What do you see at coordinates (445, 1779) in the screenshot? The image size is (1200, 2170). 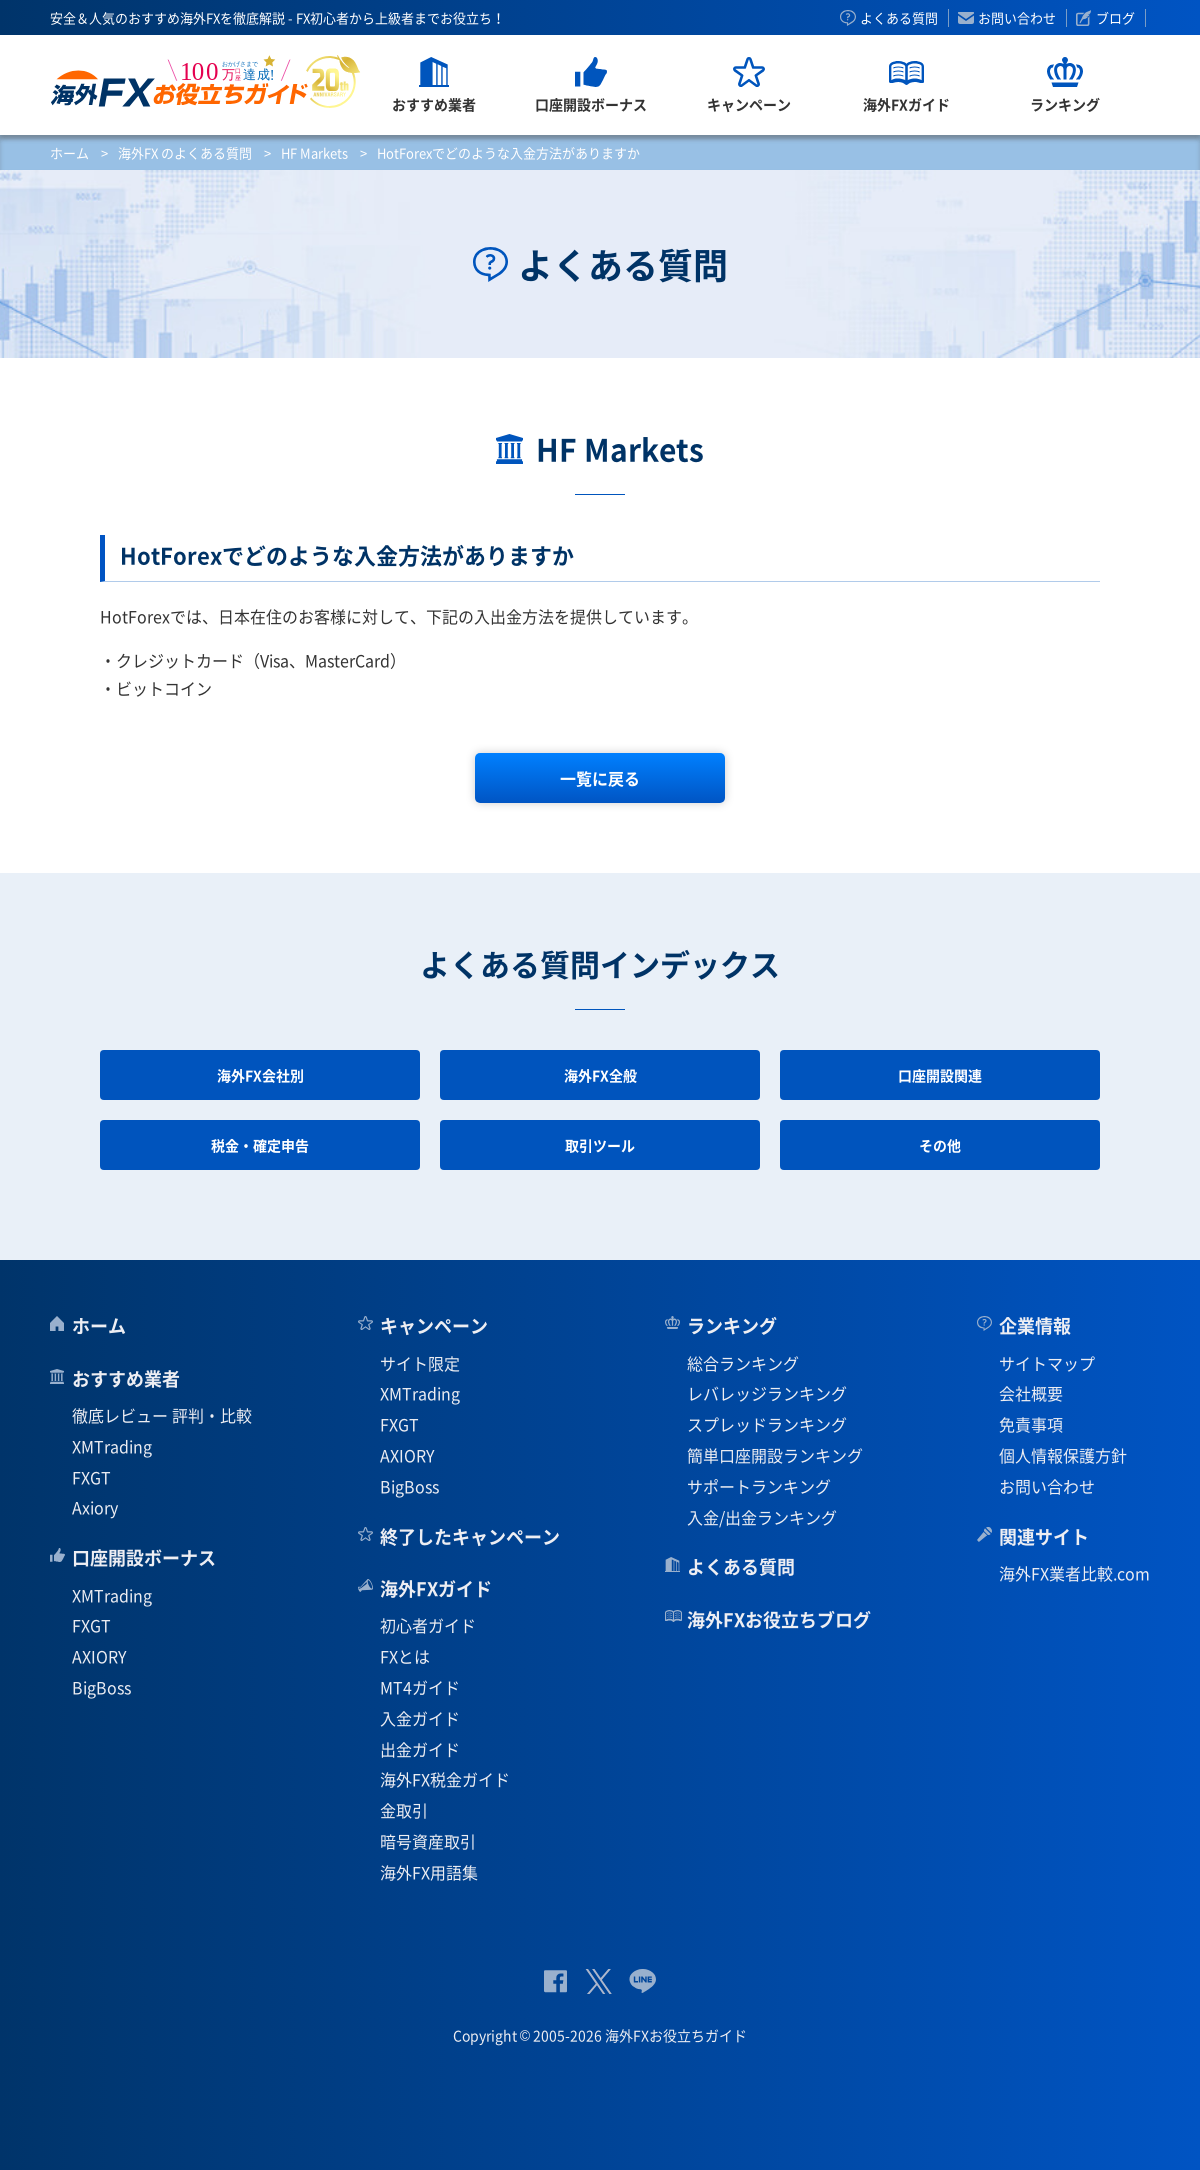 I see `海外FX税金ガイド` at bounding box center [445, 1779].